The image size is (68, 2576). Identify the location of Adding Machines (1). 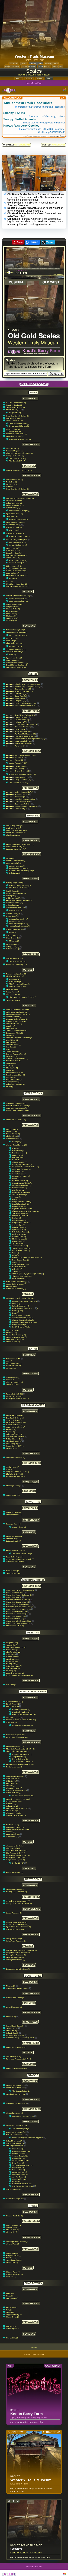
(20, 1246).